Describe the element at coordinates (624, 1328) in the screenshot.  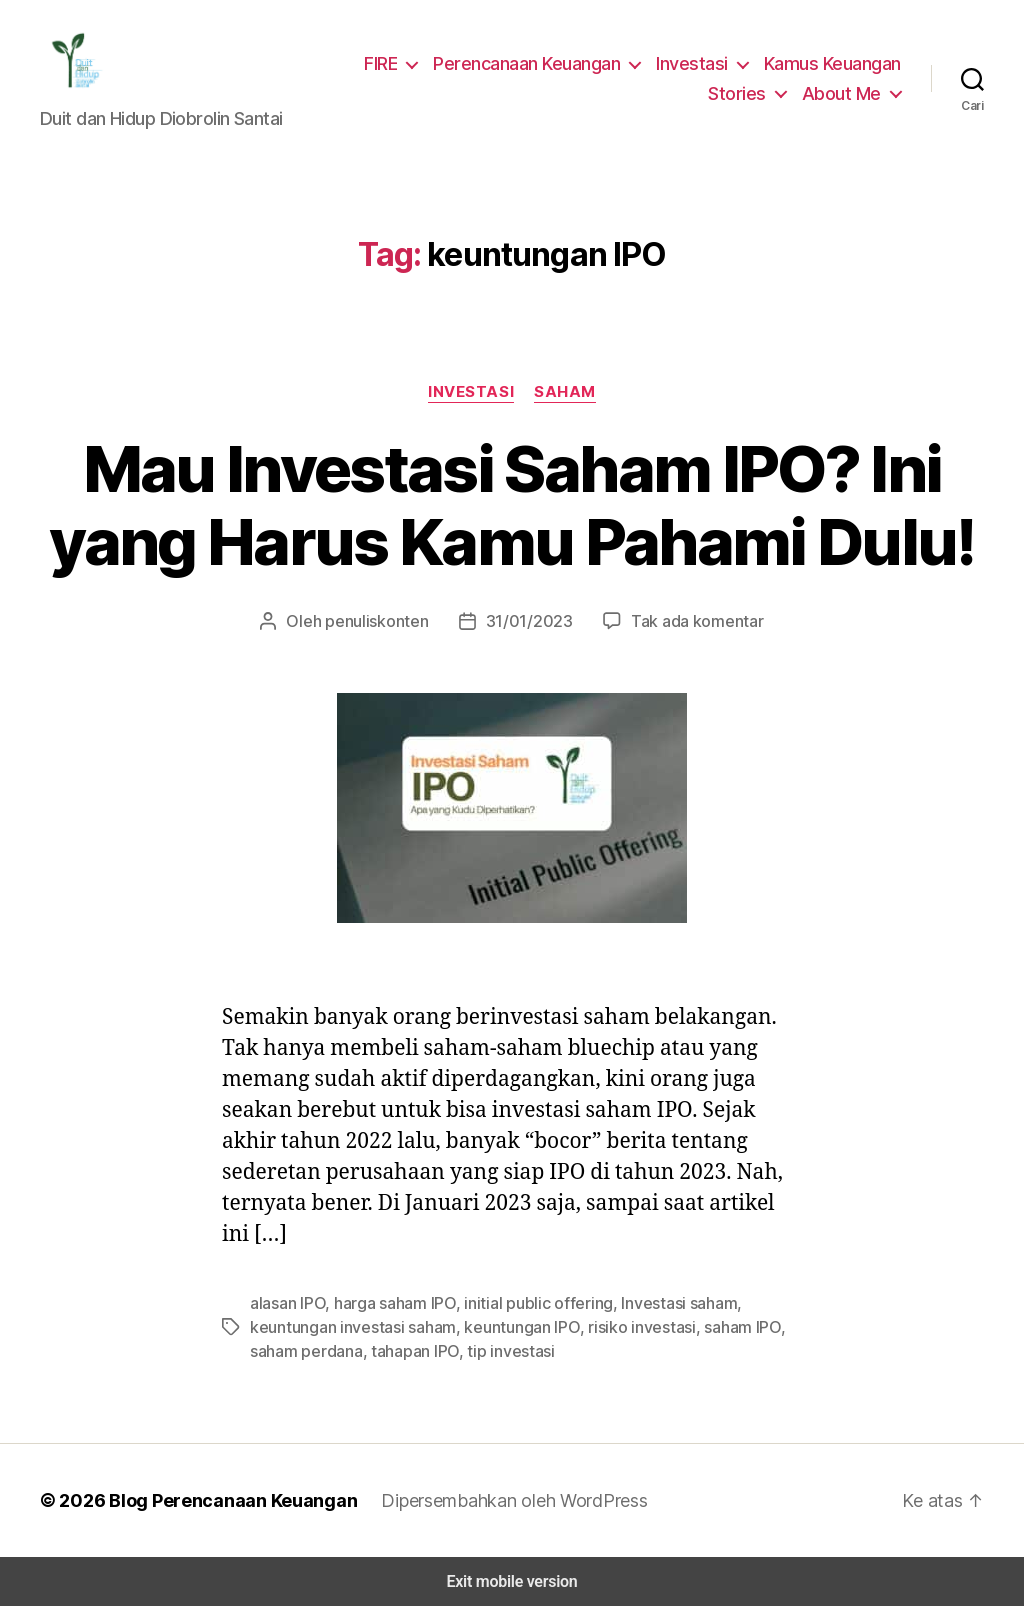
I see `risiko investasi` at that location.